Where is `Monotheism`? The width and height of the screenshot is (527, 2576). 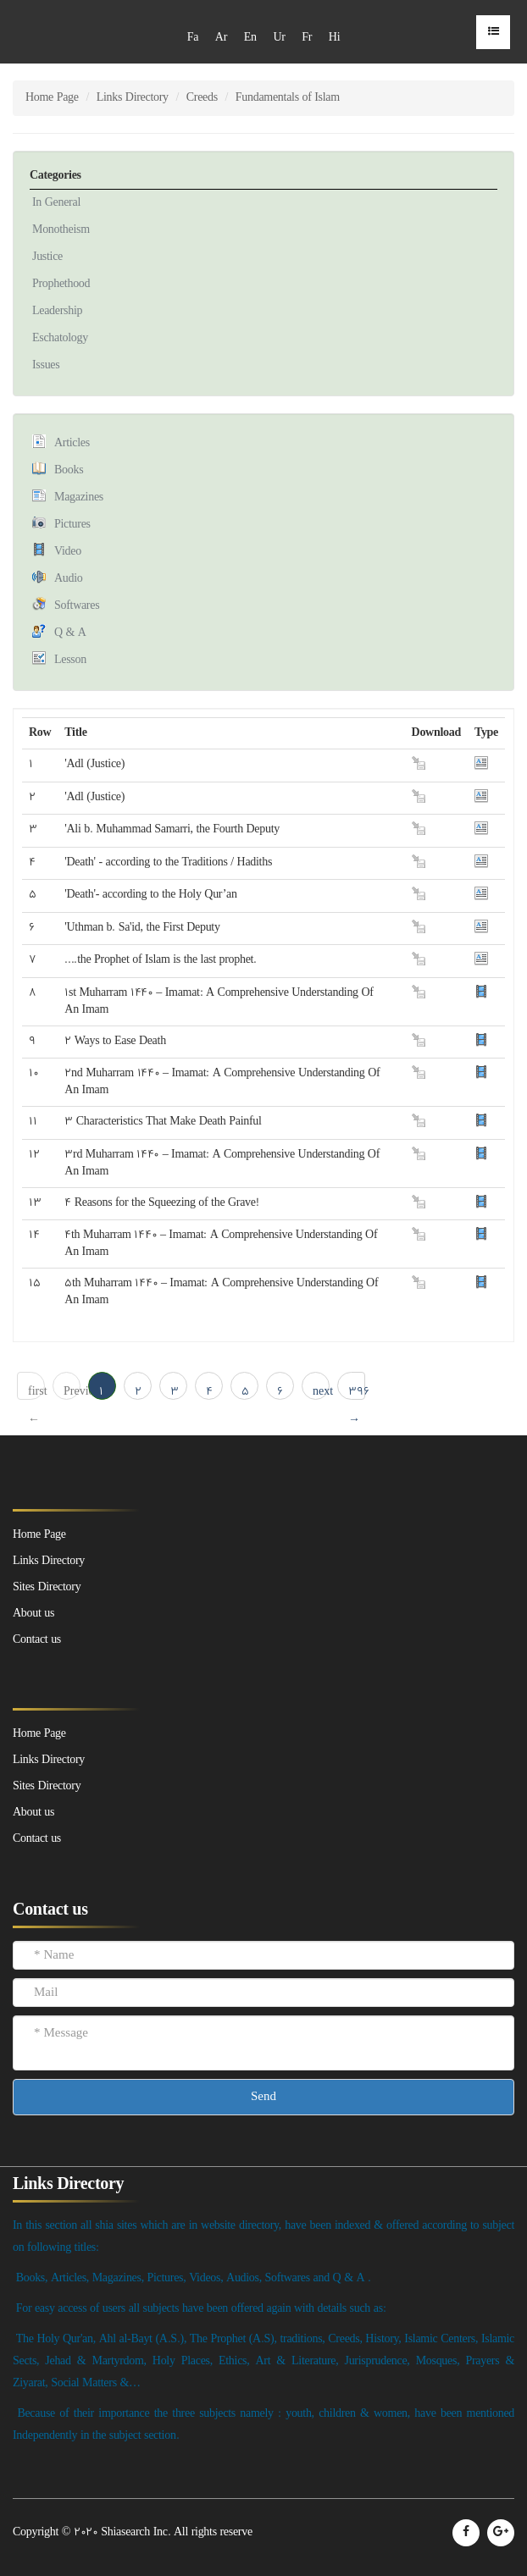
Monotheism is located at coordinates (61, 230).